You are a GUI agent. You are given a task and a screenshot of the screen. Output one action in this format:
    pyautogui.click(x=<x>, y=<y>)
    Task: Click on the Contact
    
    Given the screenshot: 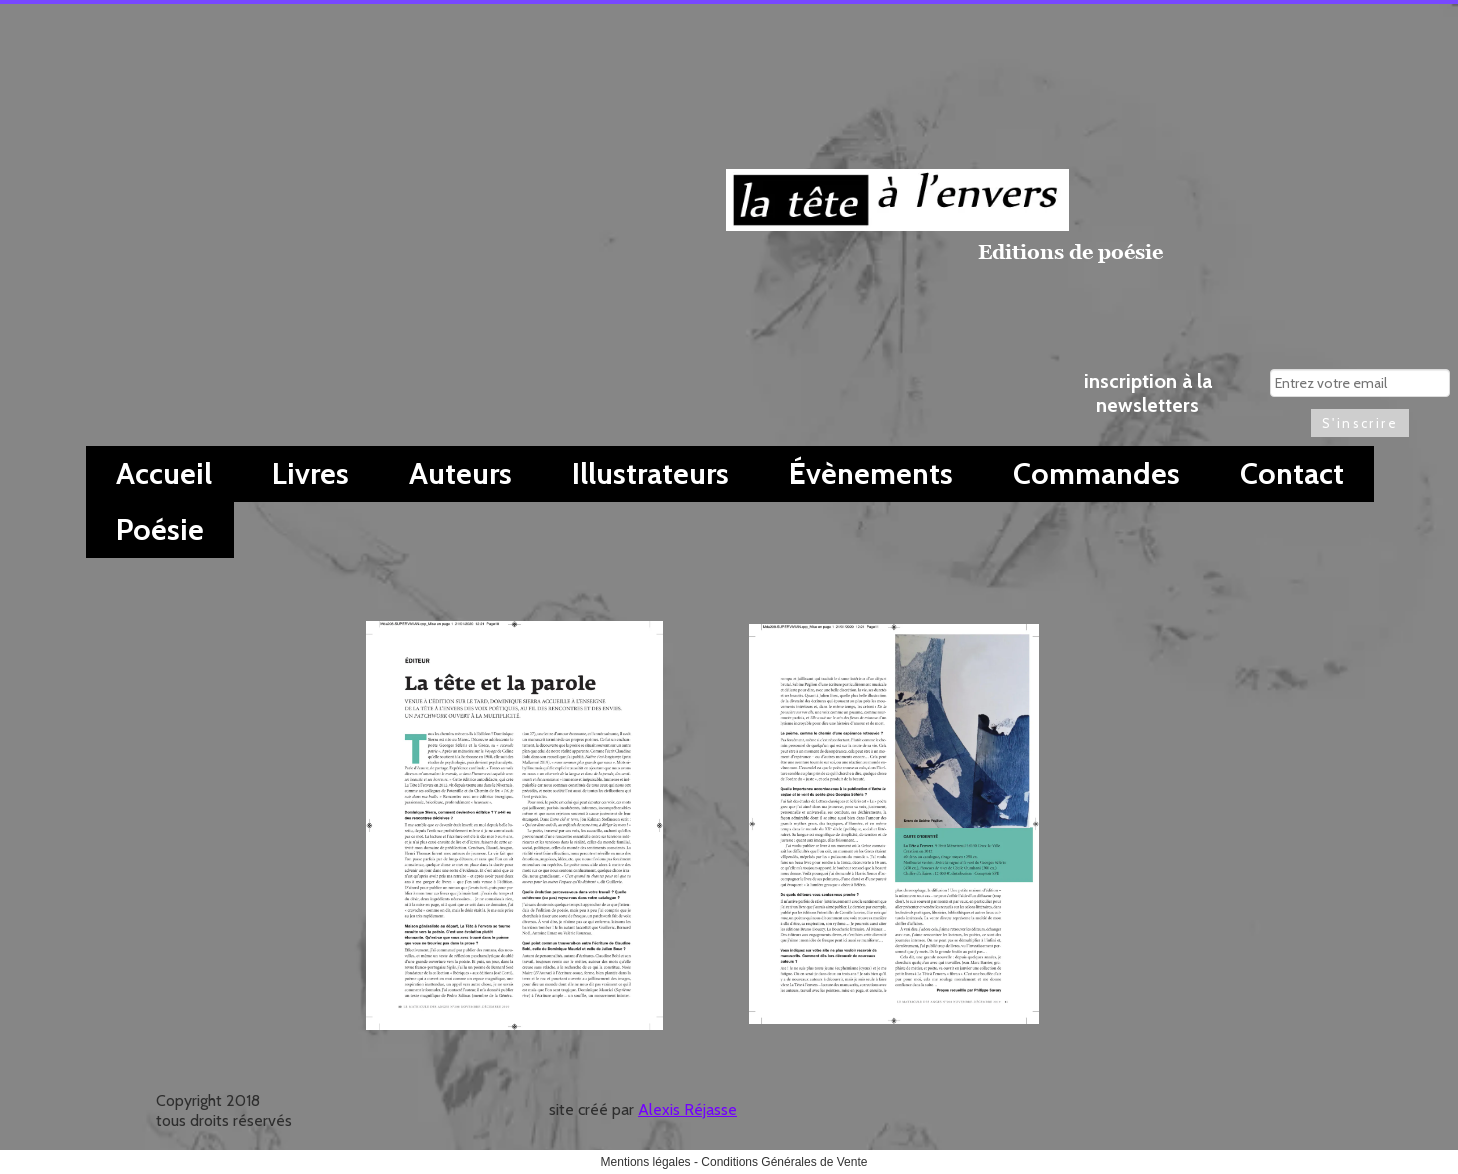 What is the action you would take?
    pyautogui.click(x=1292, y=473)
    